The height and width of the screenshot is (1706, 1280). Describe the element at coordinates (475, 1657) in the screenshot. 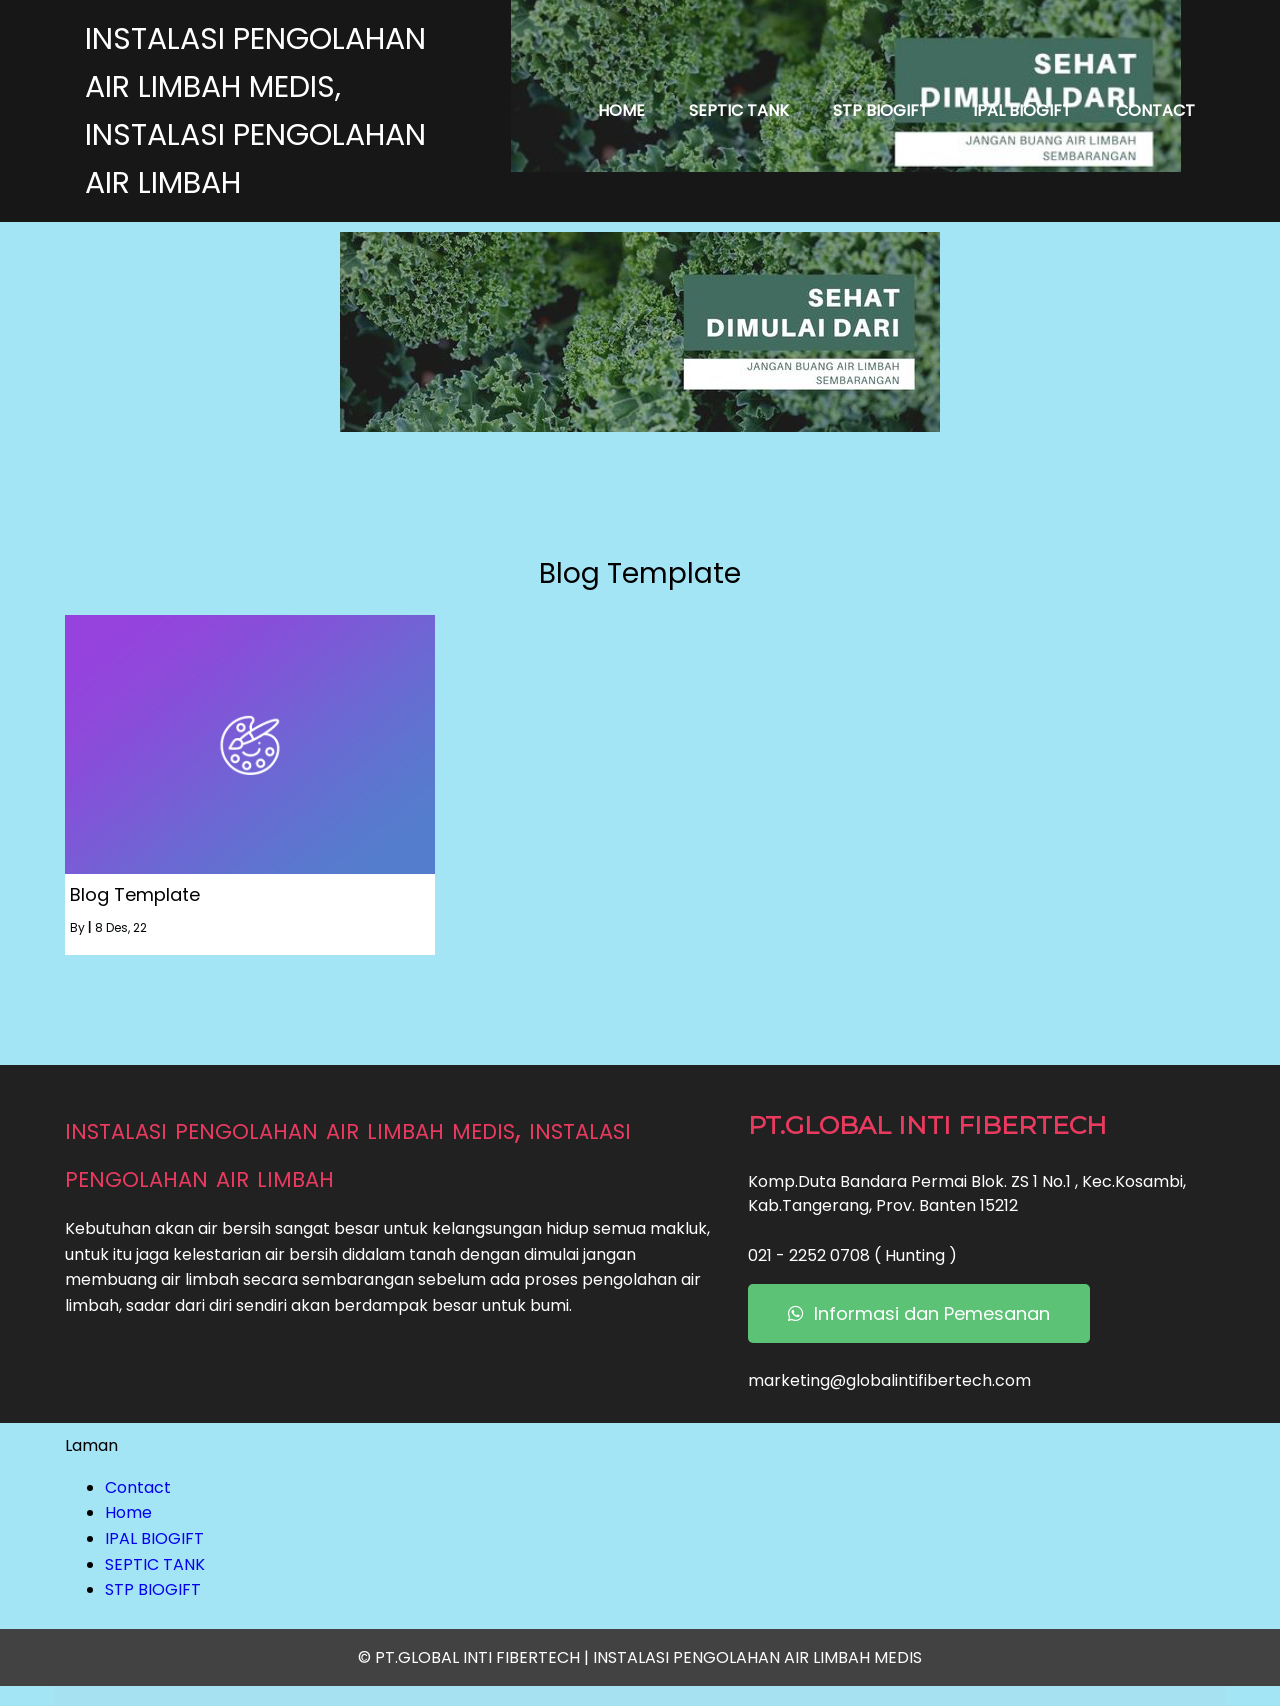

I see `© PT.GLOBAL INTI FIBERTECH |` at that location.